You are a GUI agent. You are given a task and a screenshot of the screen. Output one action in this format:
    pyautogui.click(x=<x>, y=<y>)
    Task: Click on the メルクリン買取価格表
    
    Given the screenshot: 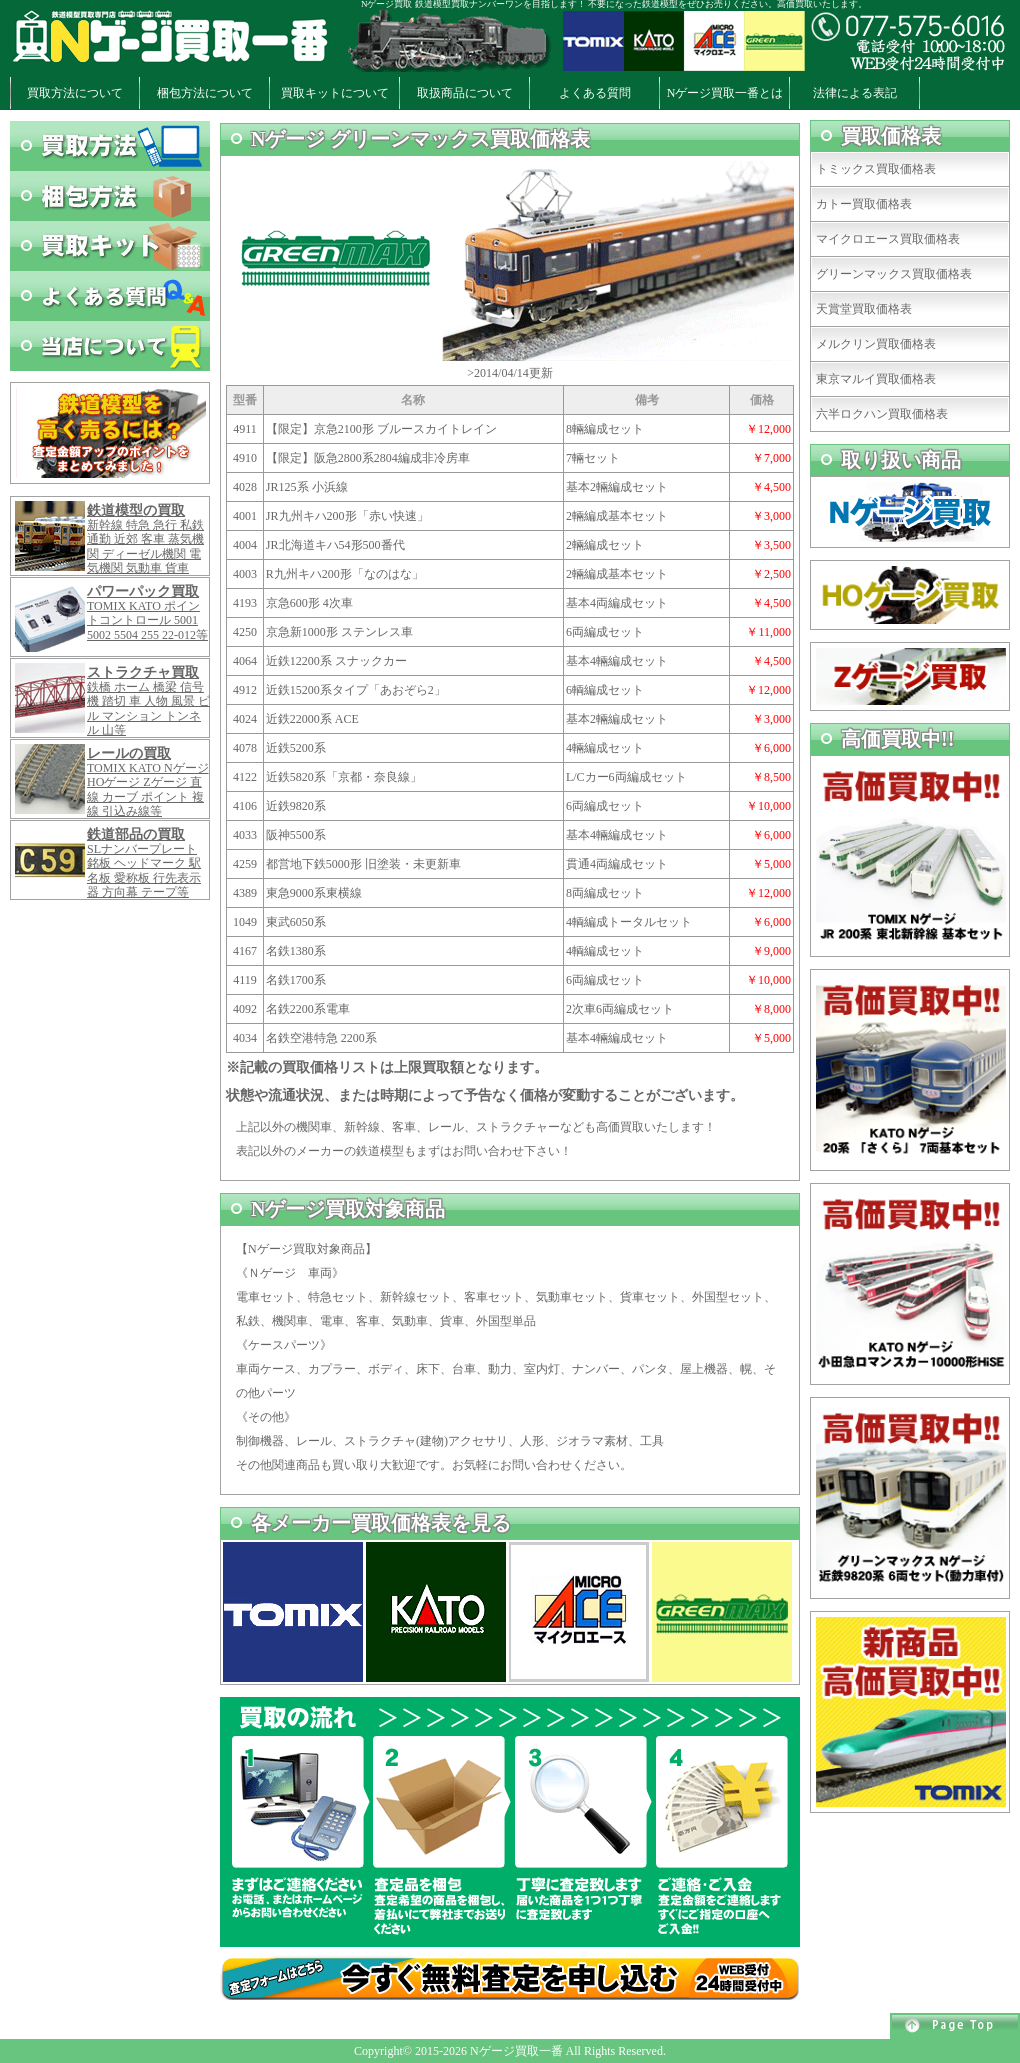 What is the action you would take?
    pyautogui.click(x=876, y=344)
    